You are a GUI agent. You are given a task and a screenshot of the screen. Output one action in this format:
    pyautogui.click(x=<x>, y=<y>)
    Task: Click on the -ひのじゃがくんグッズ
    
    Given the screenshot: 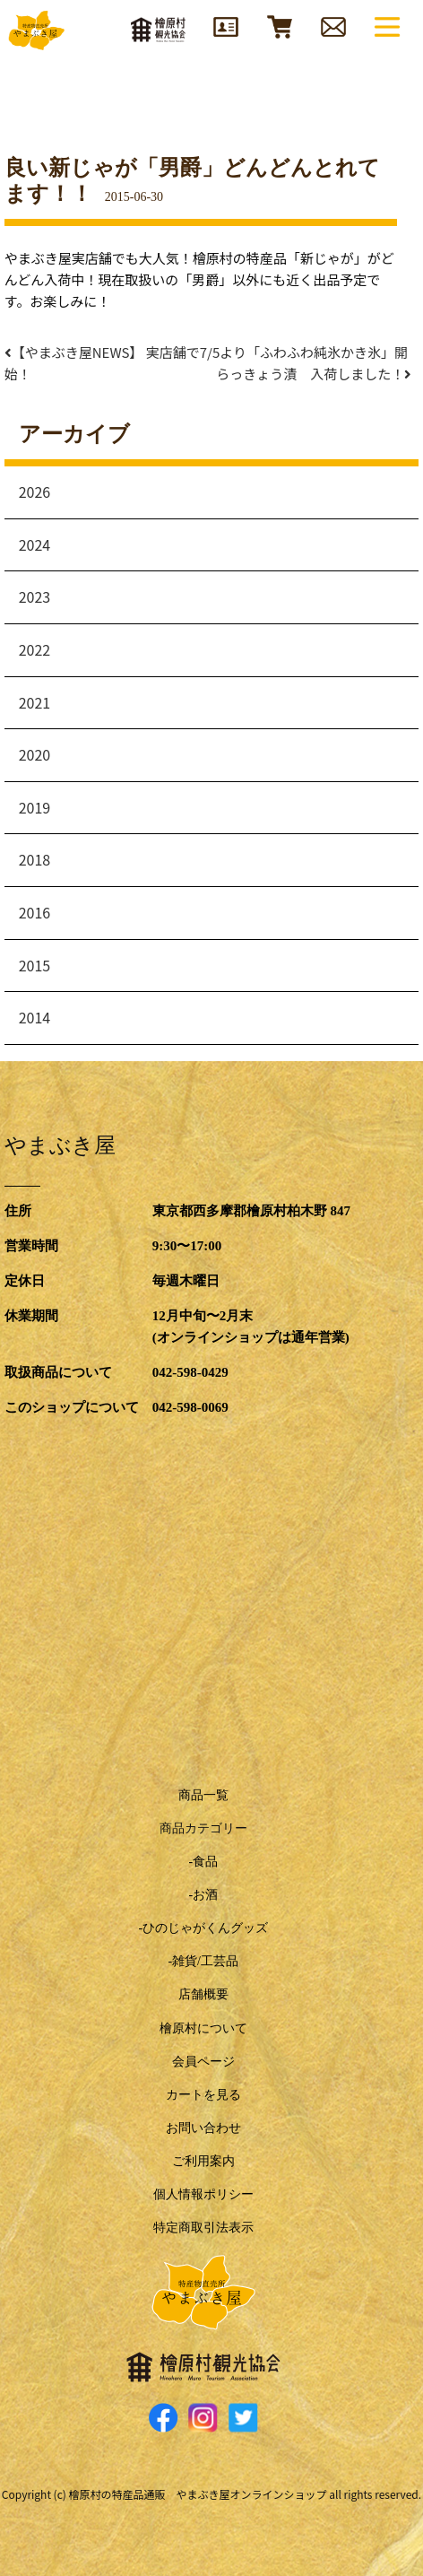 What is the action you would take?
    pyautogui.click(x=203, y=1928)
    